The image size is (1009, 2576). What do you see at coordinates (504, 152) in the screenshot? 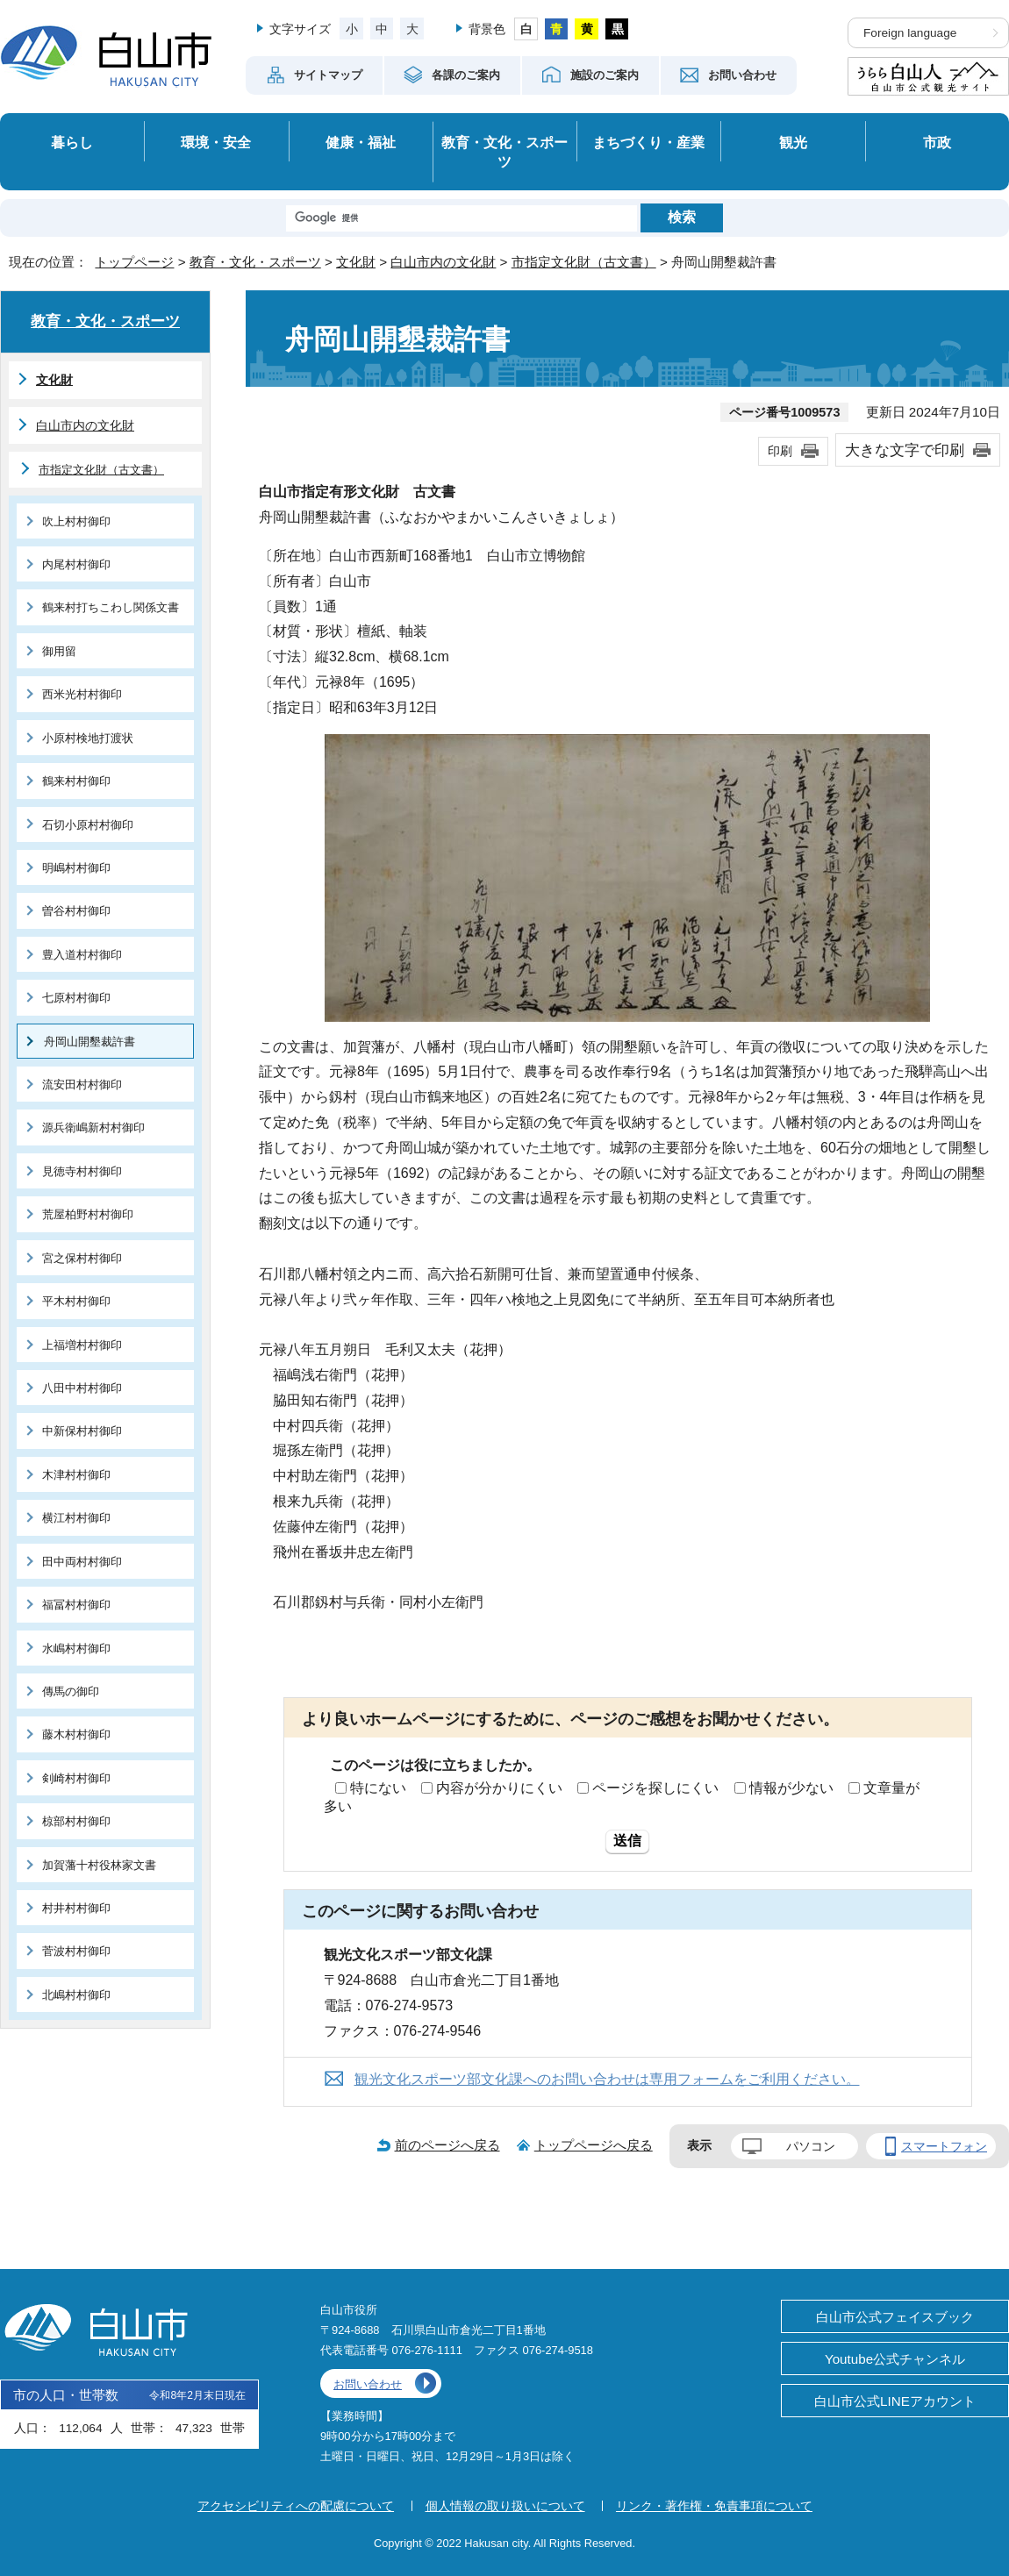
I see `教育・文化・スポーツ` at bounding box center [504, 152].